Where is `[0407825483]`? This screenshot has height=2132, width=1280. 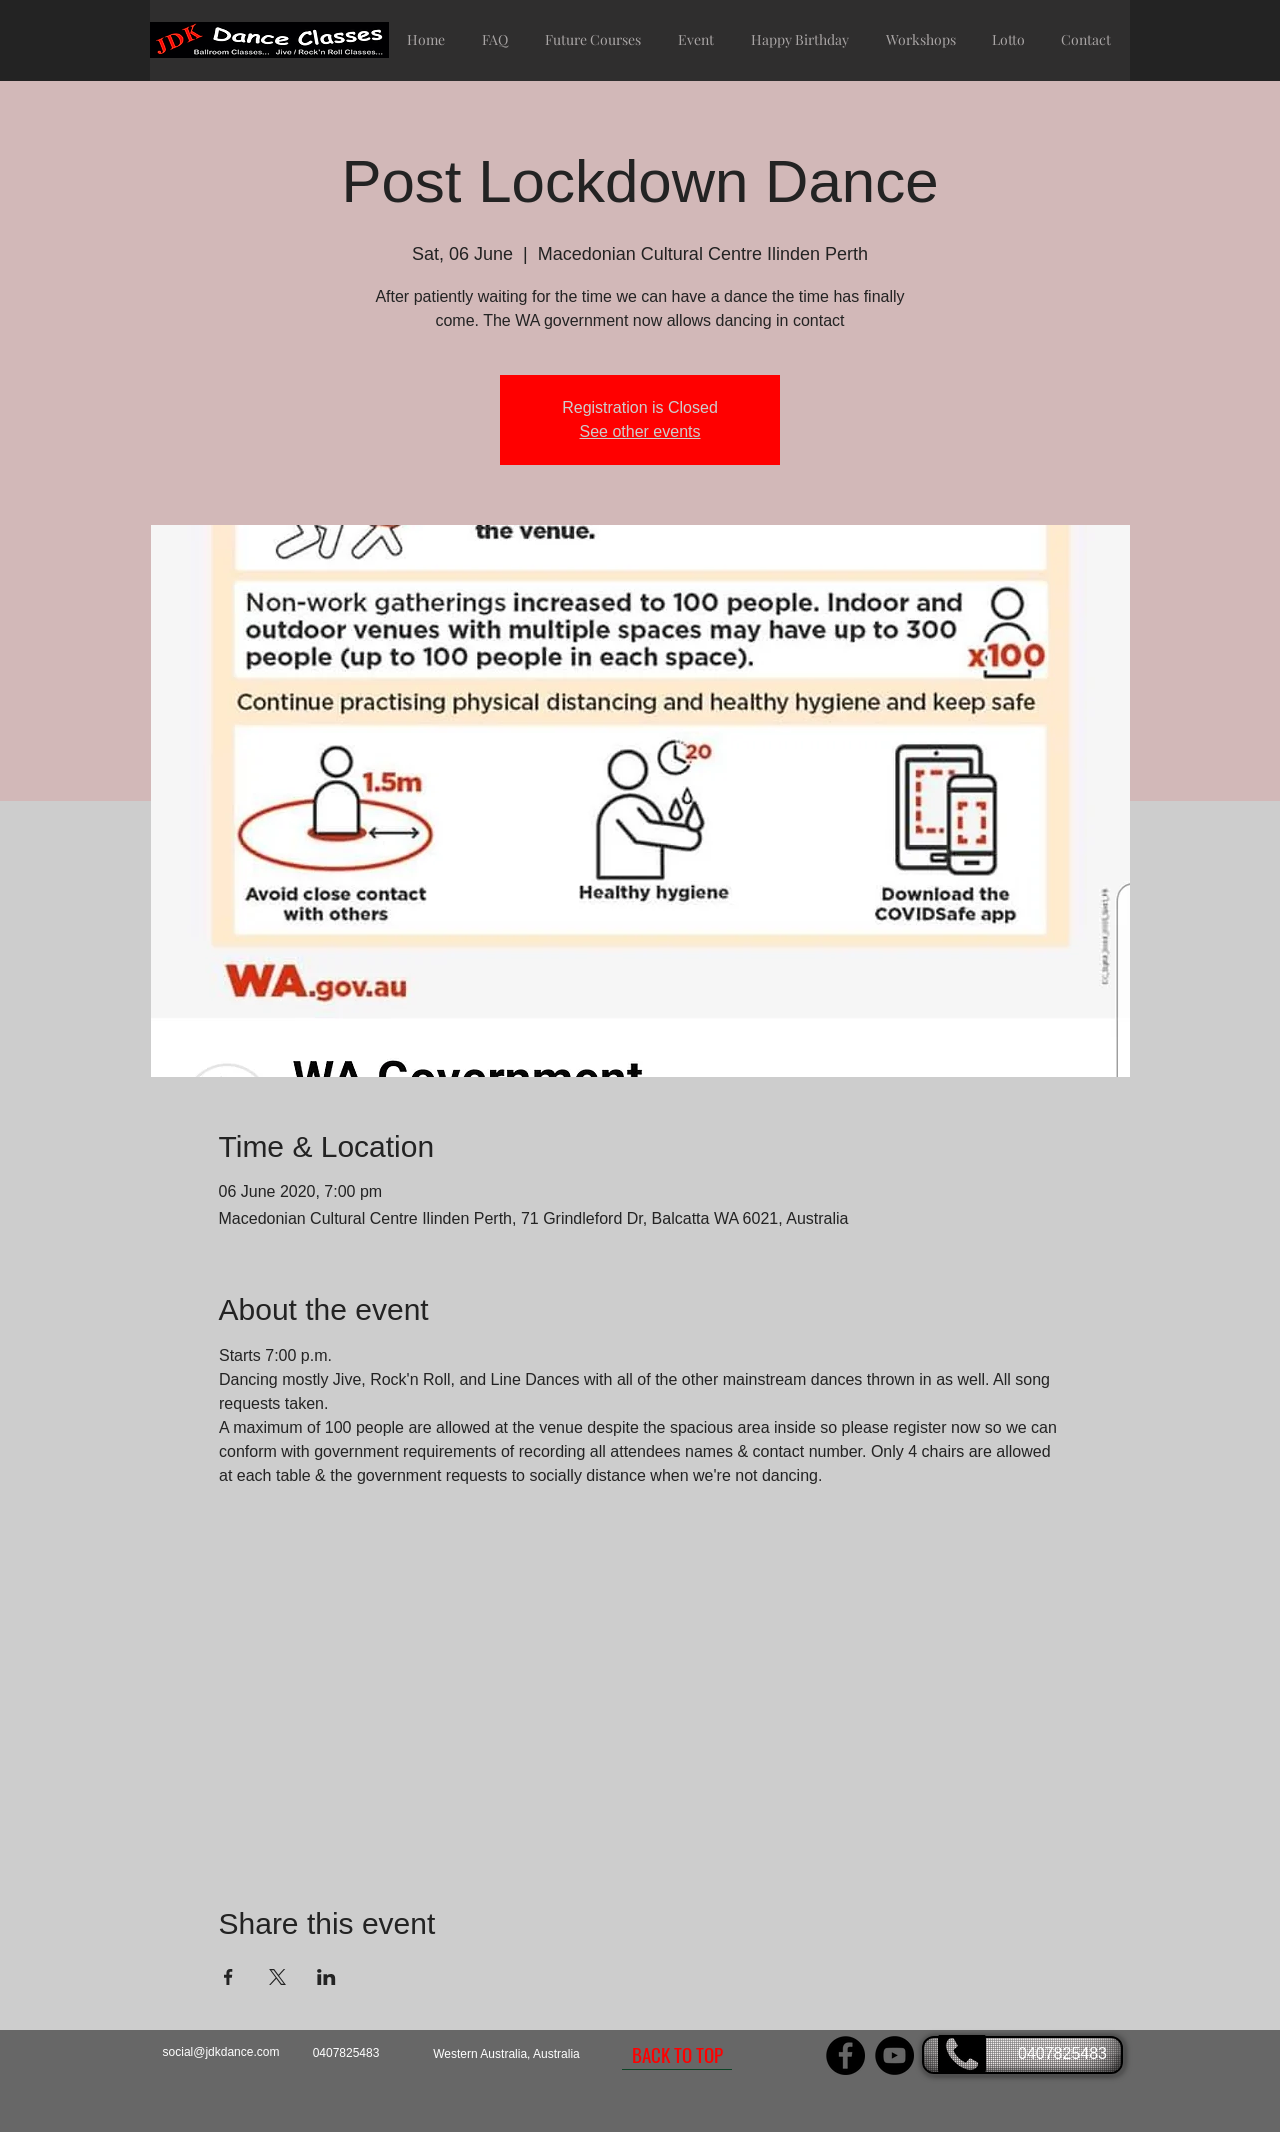 [0407825483] is located at coordinates (1022, 2055).